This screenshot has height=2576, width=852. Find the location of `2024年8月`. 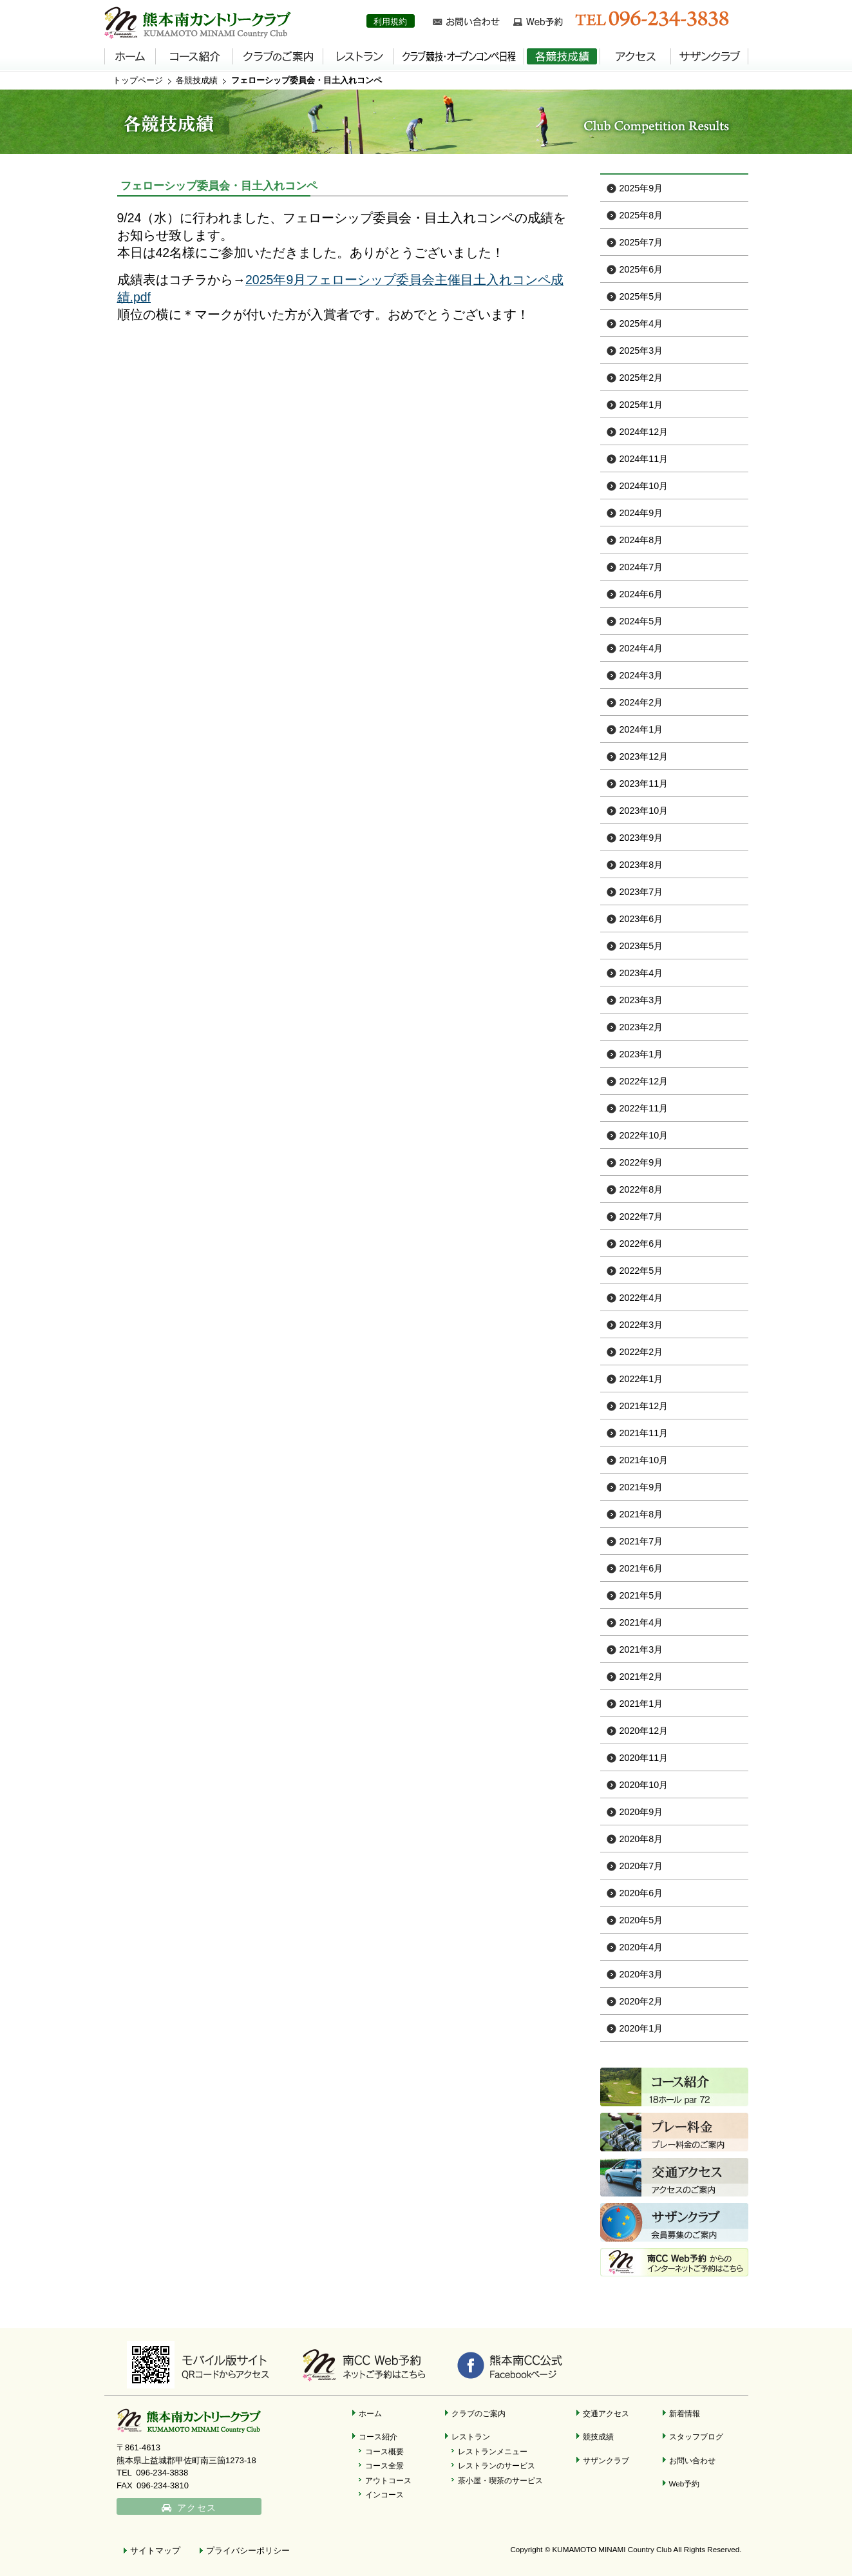

2024年8月 is located at coordinates (641, 540).